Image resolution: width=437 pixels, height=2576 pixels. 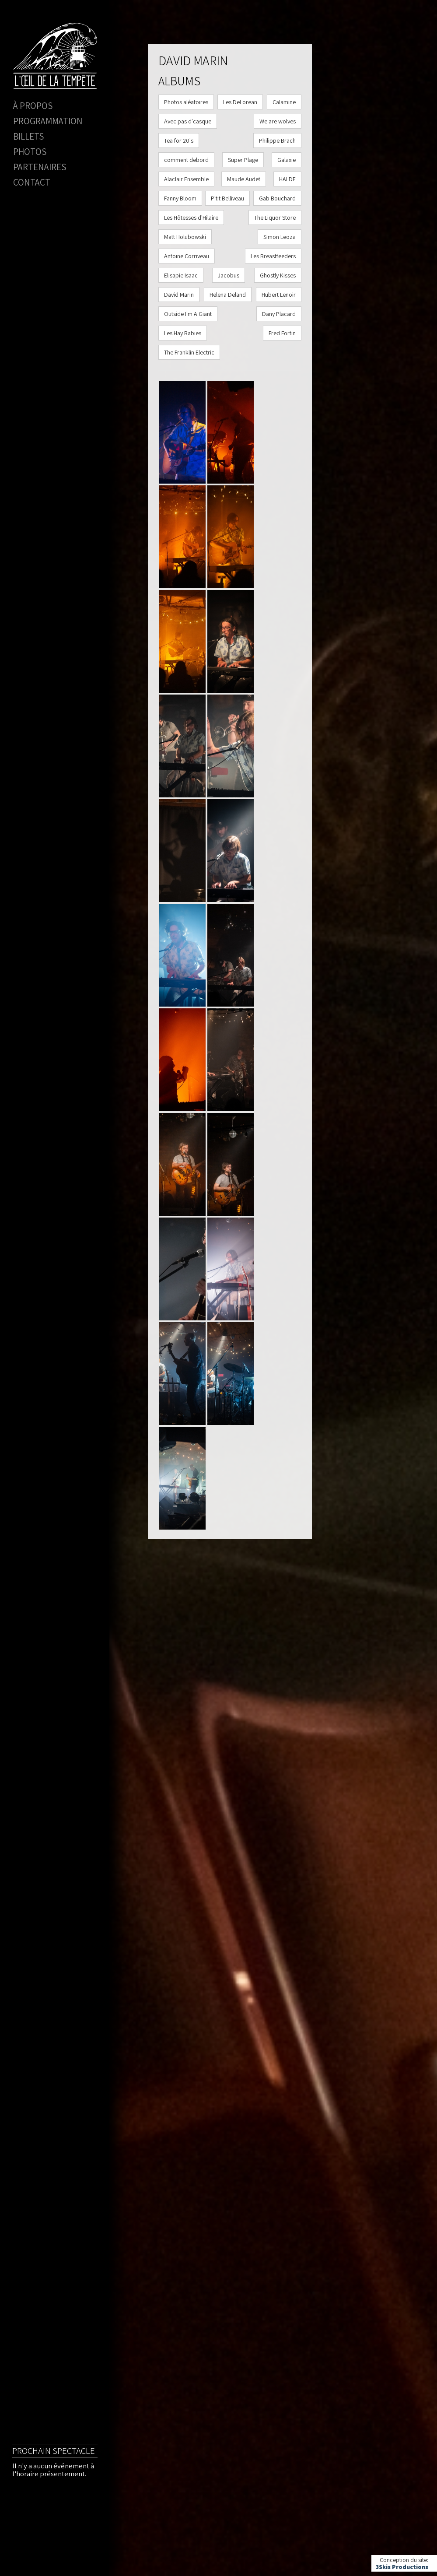 What do you see at coordinates (180, 198) in the screenshot?
I see `Fanny Bloom` at bounding box center [180, 198].